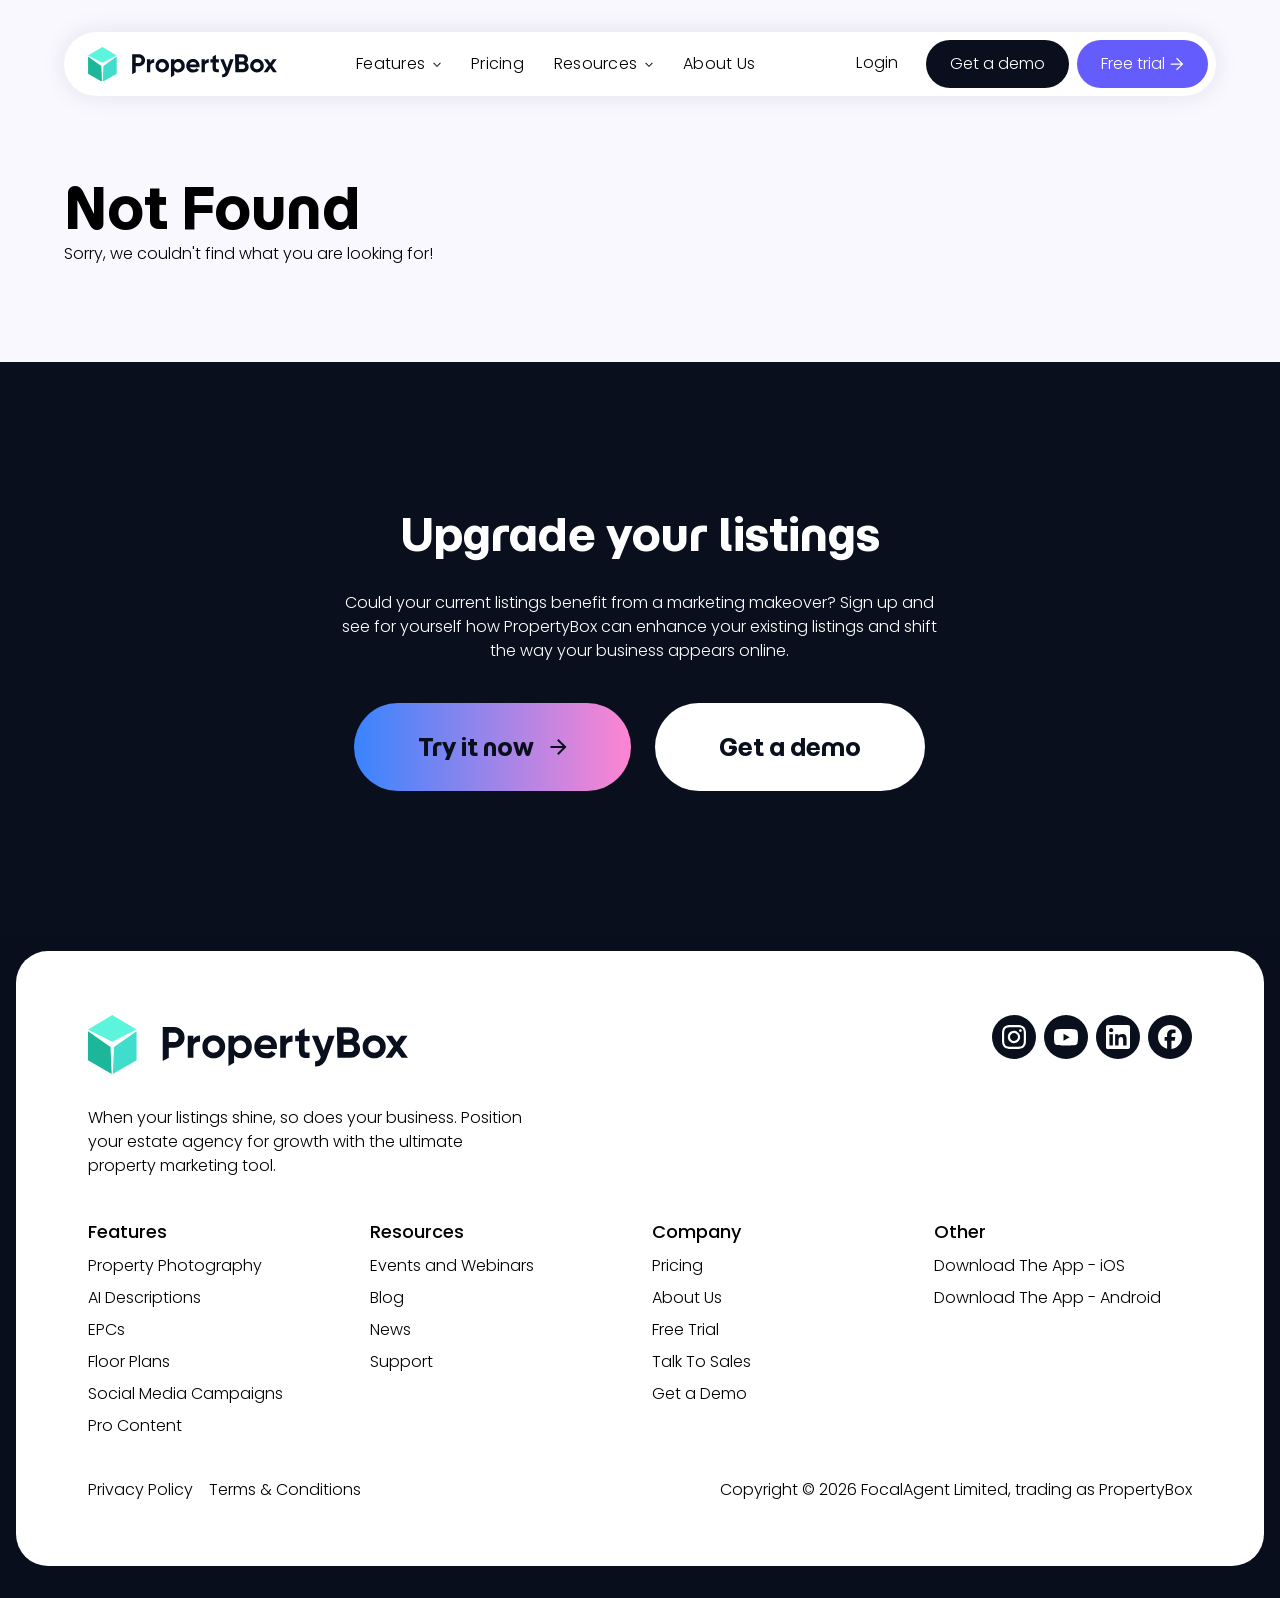  Describe the element at coordinates (129, 1361) in the screenshot. I see `Floor Plans` at that location.